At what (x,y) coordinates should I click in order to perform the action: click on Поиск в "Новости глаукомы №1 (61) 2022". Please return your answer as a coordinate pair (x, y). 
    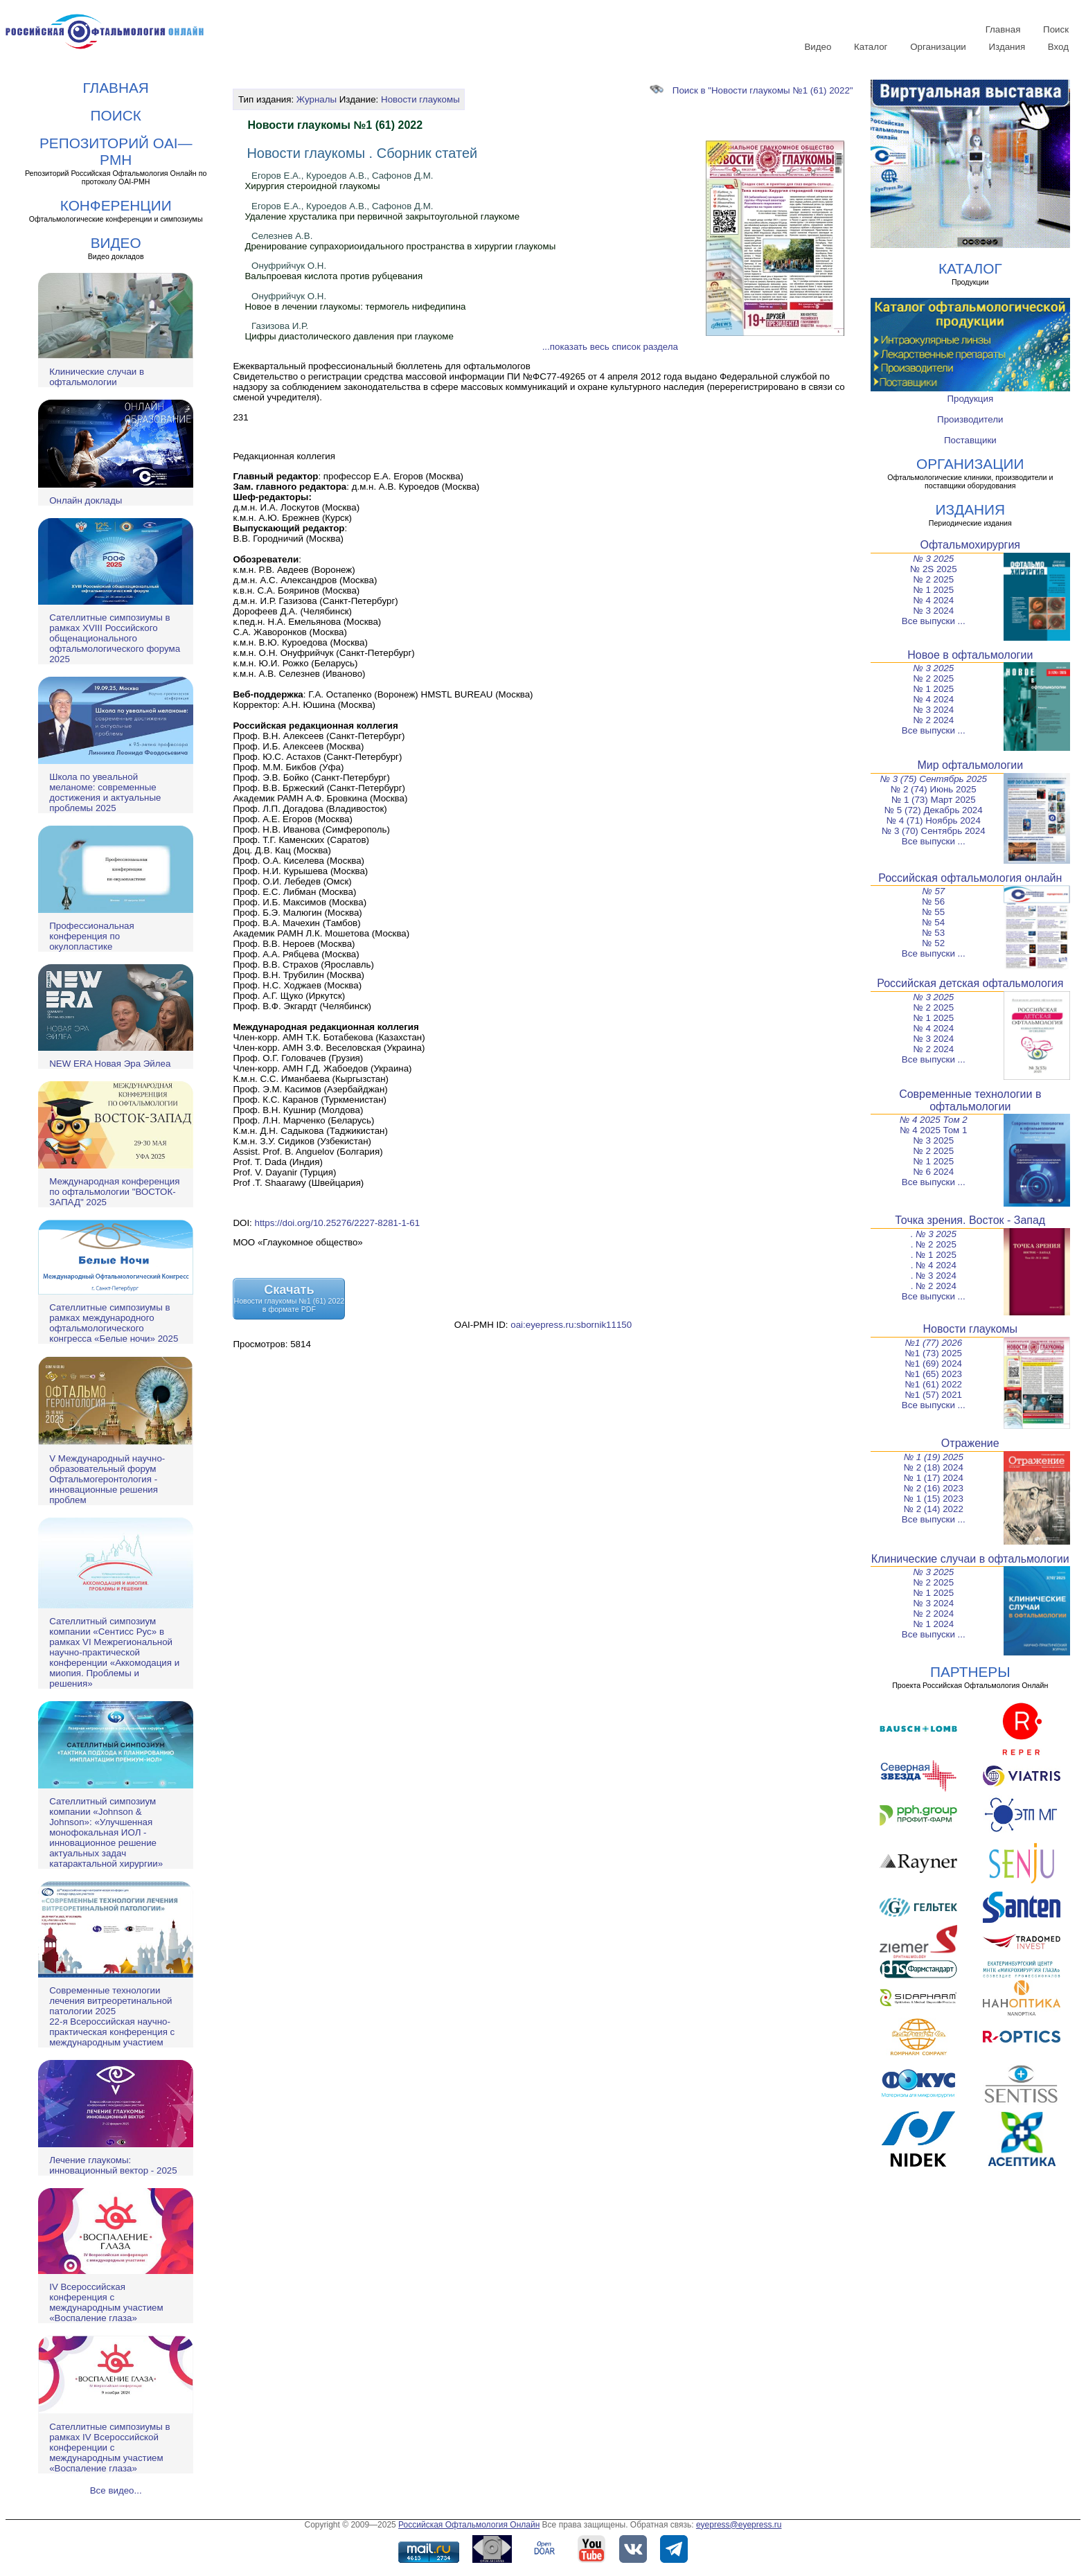
    Looking at the image, I should click on (751, 90).